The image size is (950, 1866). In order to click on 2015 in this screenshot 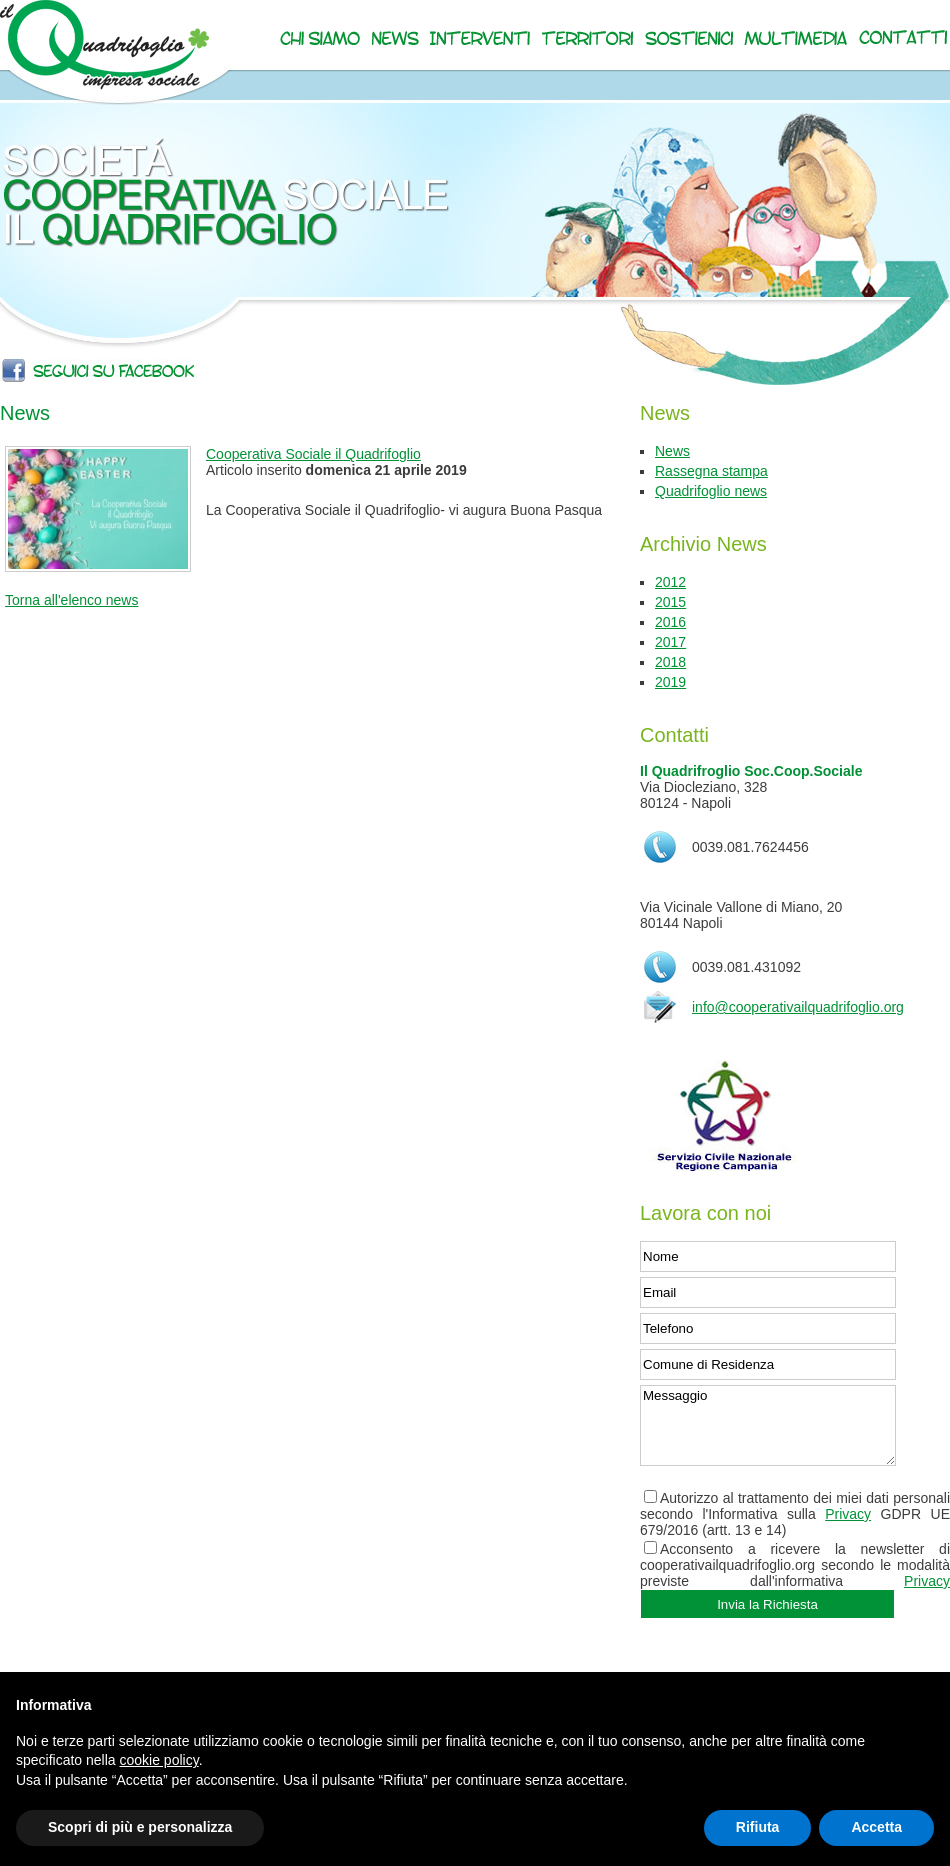, I will do `click(670, 602)`.